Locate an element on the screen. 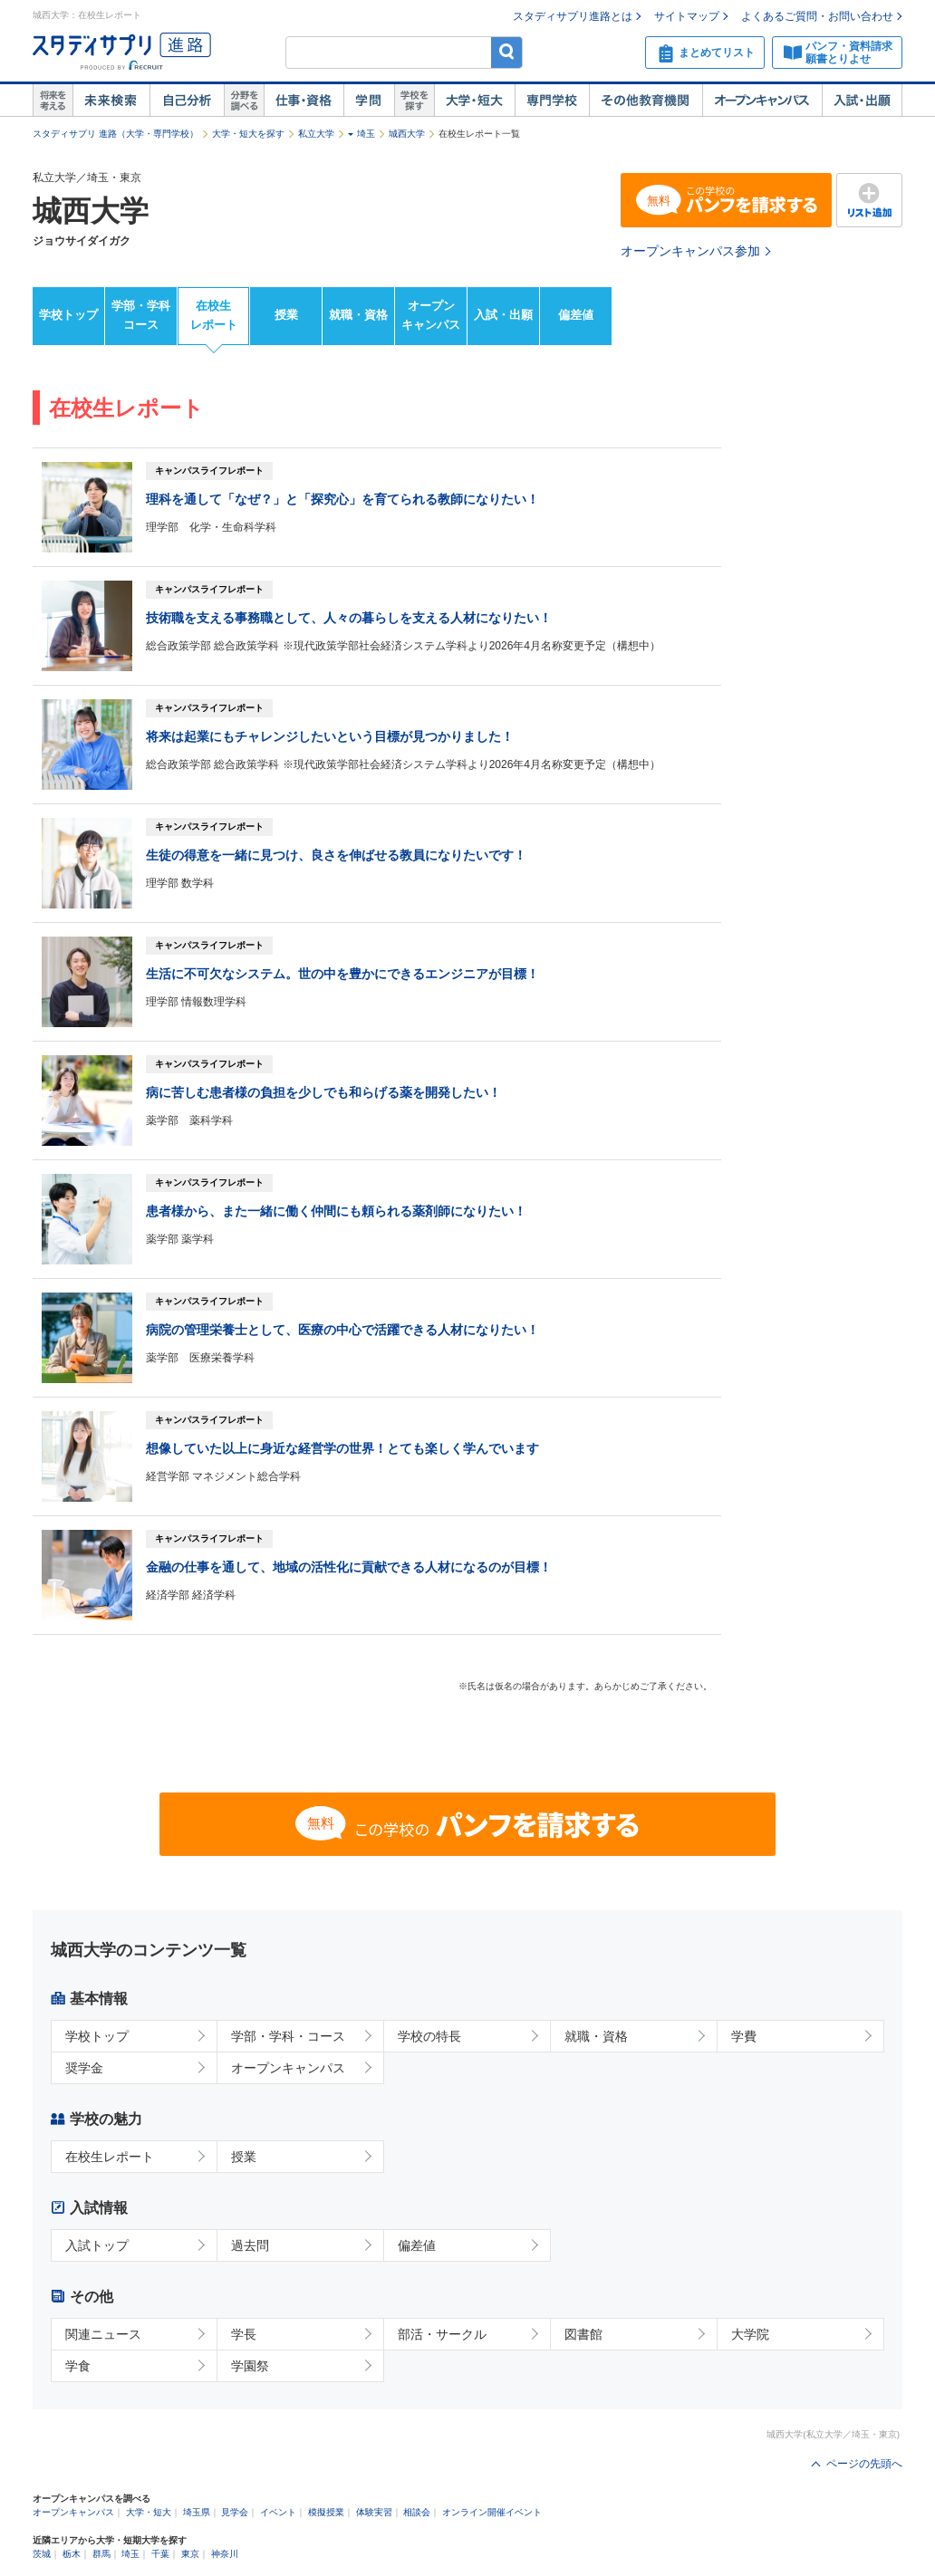  部活・サークル is located at coordinates (442, 2334).